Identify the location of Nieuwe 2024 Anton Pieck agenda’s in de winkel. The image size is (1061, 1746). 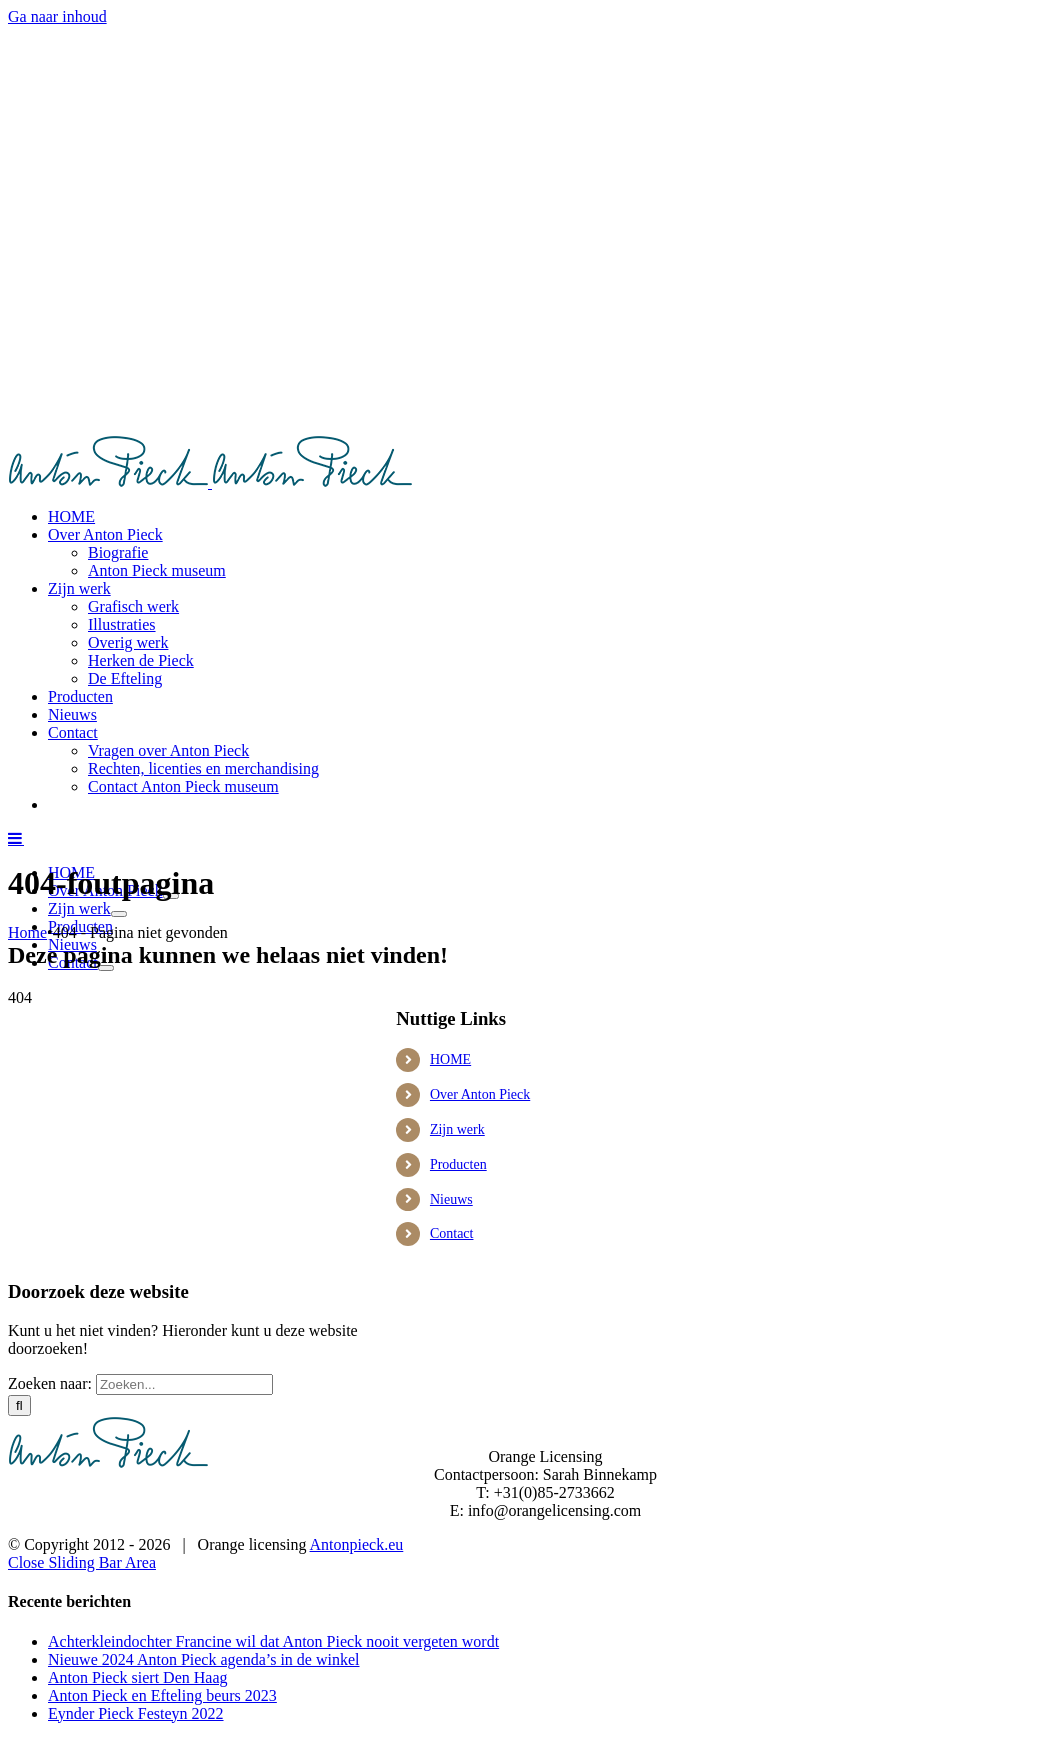
(204, 1659).